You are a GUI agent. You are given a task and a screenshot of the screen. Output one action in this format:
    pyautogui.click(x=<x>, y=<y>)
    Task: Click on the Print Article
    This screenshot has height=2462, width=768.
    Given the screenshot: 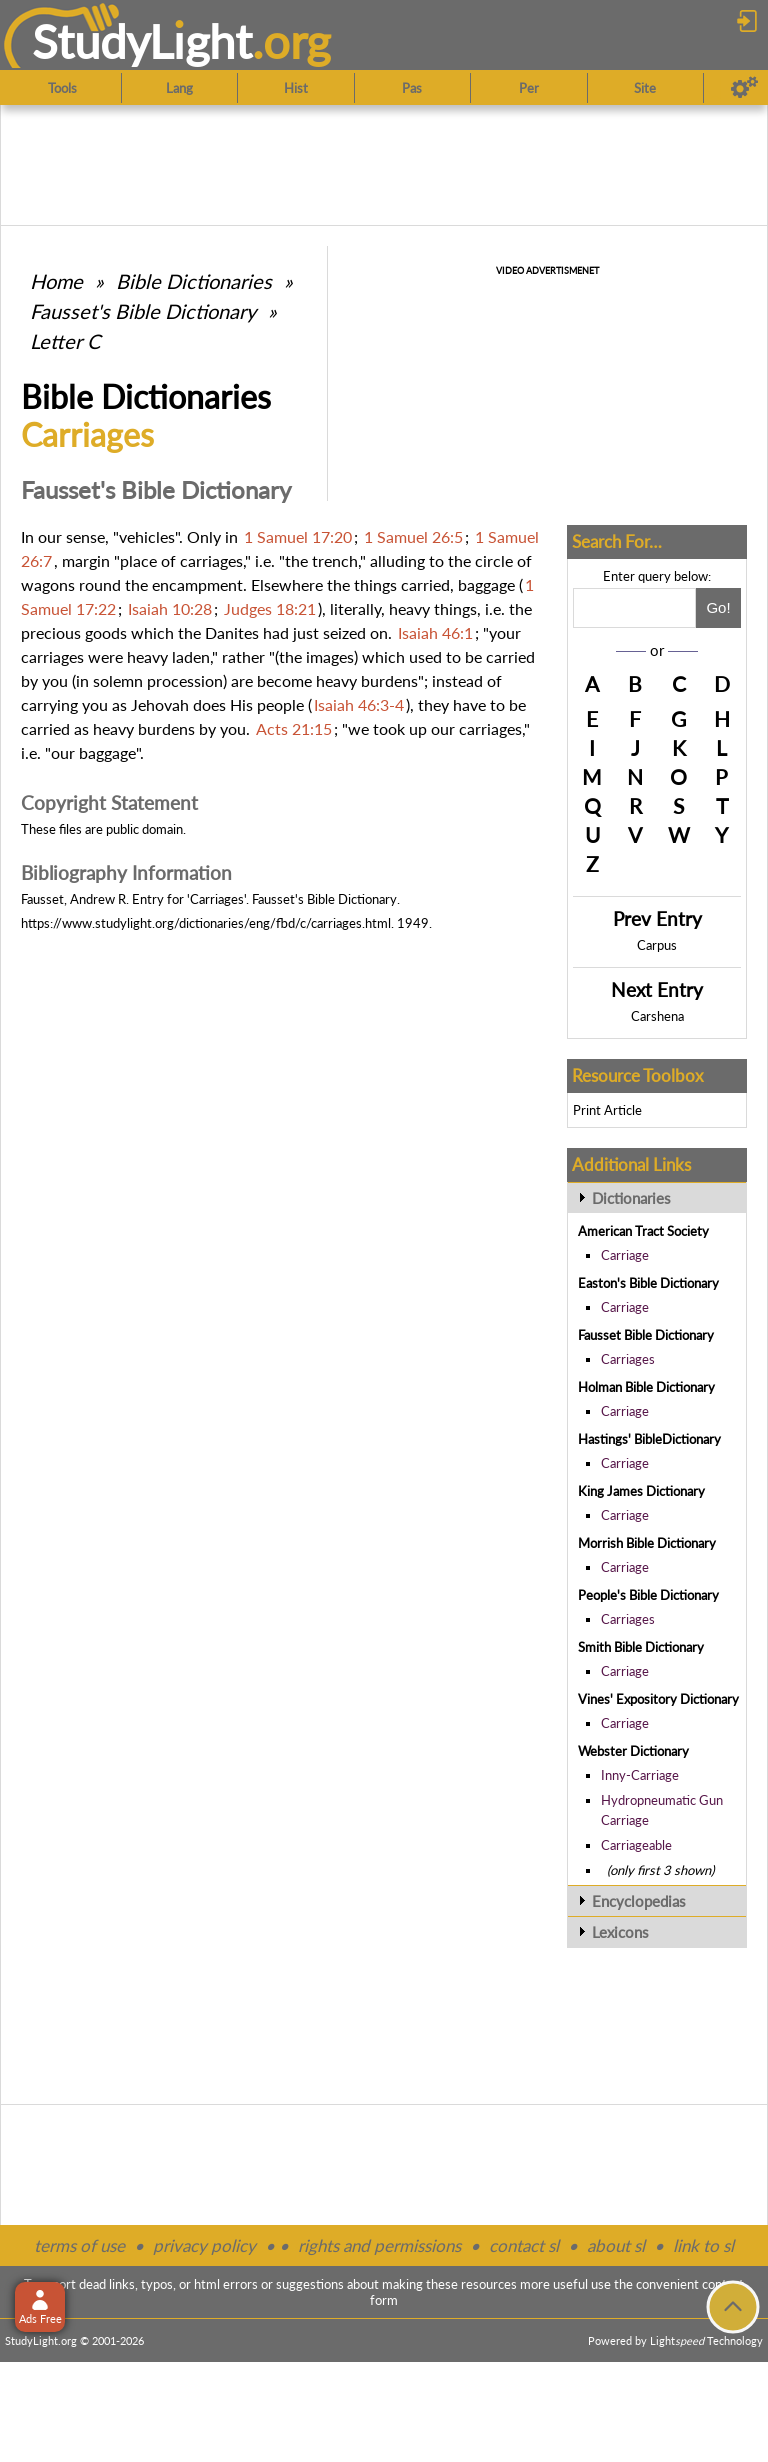 What is the action you would take?
    pyautogui.click(x=607, y=1110)
    